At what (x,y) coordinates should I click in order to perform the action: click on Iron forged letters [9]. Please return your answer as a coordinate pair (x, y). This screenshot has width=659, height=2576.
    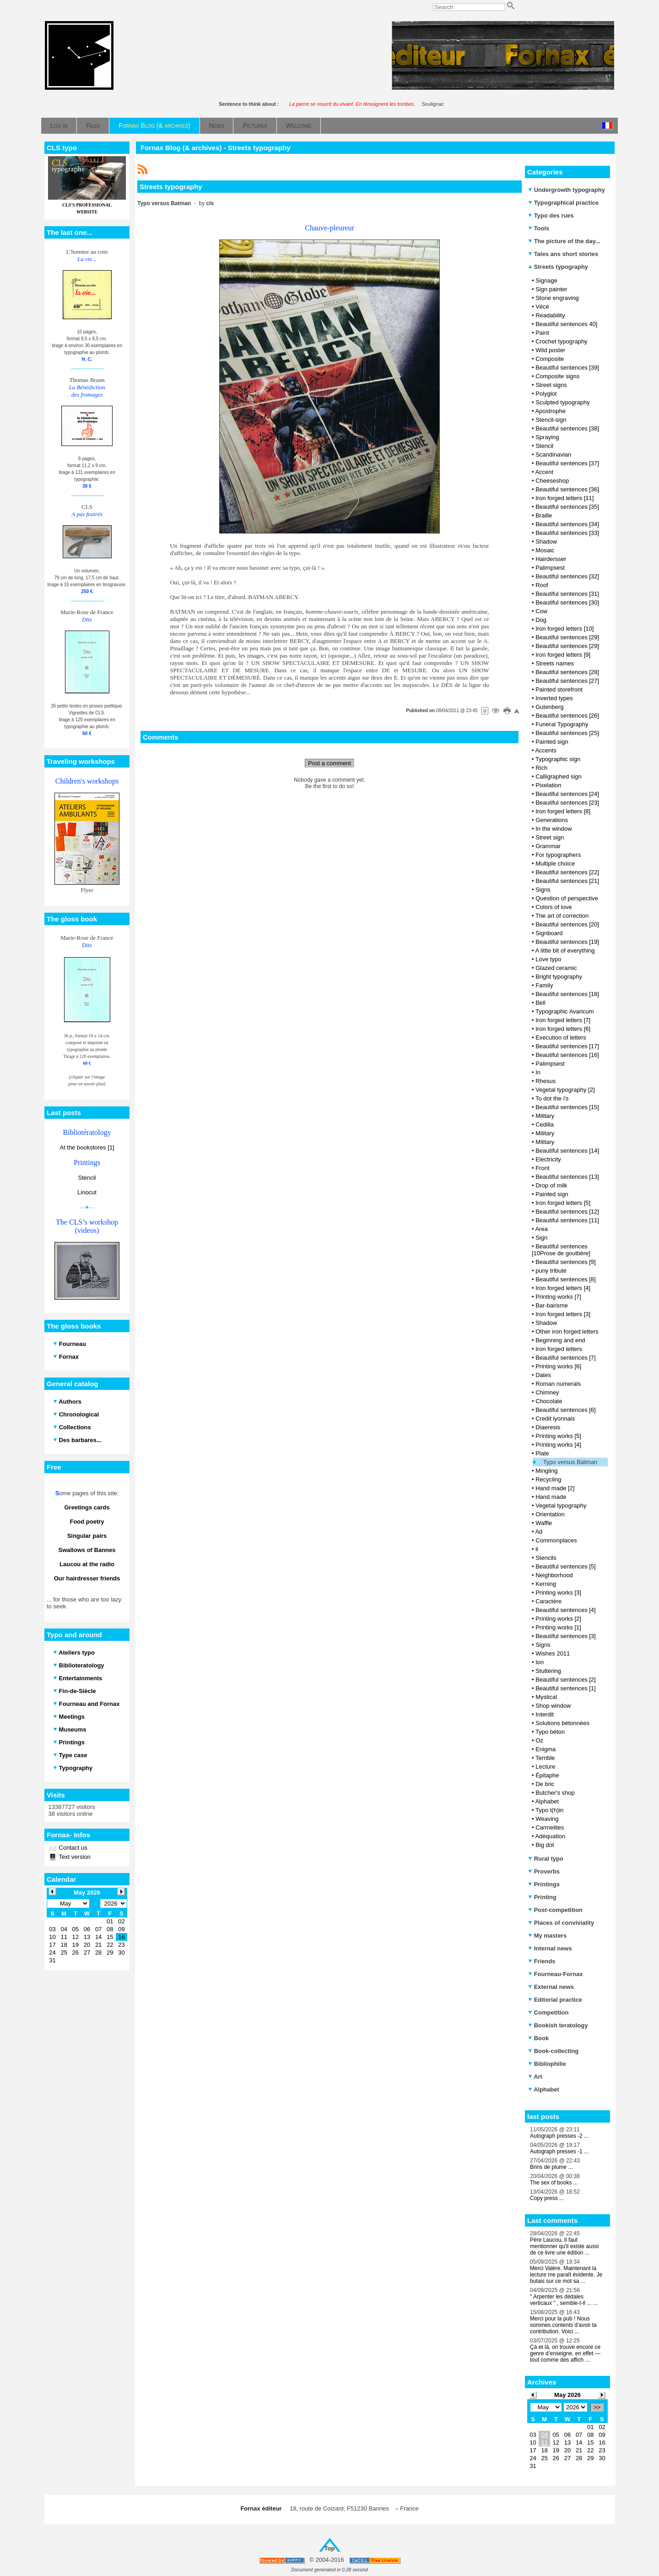
    Looking at the image, I should click on (562, 654).